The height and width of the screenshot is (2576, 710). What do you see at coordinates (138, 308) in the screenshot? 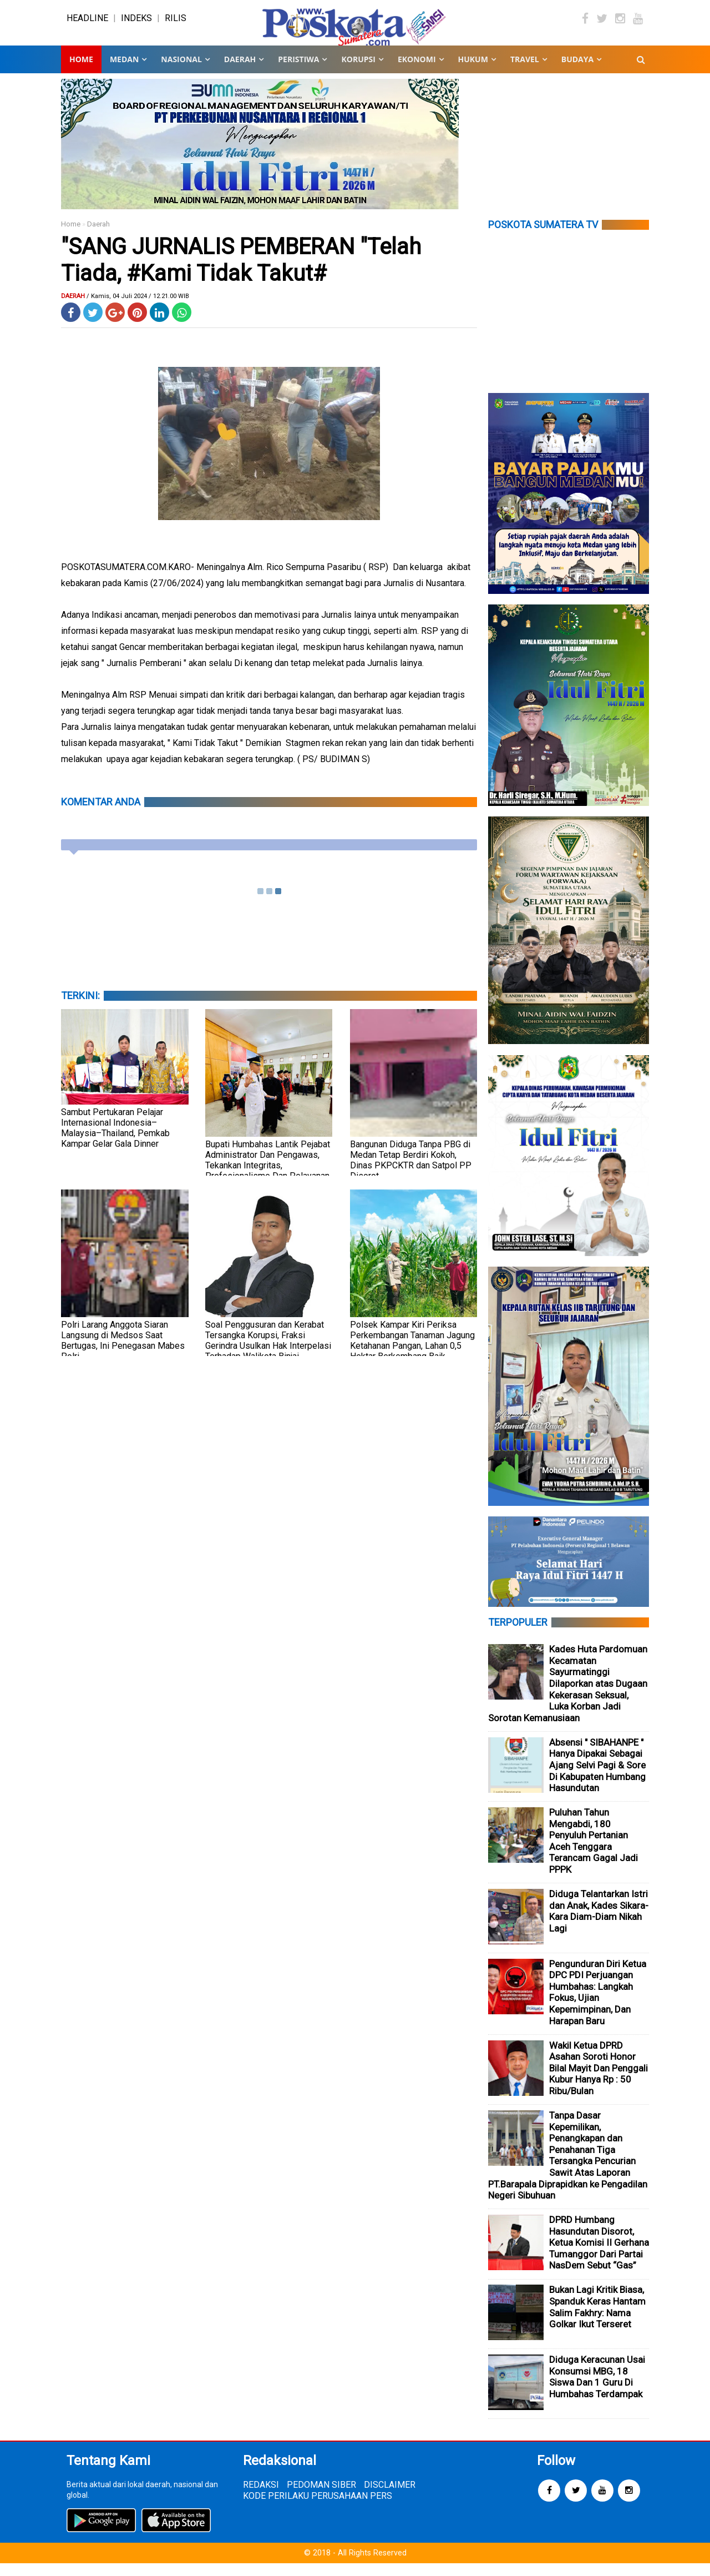
I see `/ Kamis, 04 Juli 2024 / 12.21.00 WIB` at bounding box center [138, 308].